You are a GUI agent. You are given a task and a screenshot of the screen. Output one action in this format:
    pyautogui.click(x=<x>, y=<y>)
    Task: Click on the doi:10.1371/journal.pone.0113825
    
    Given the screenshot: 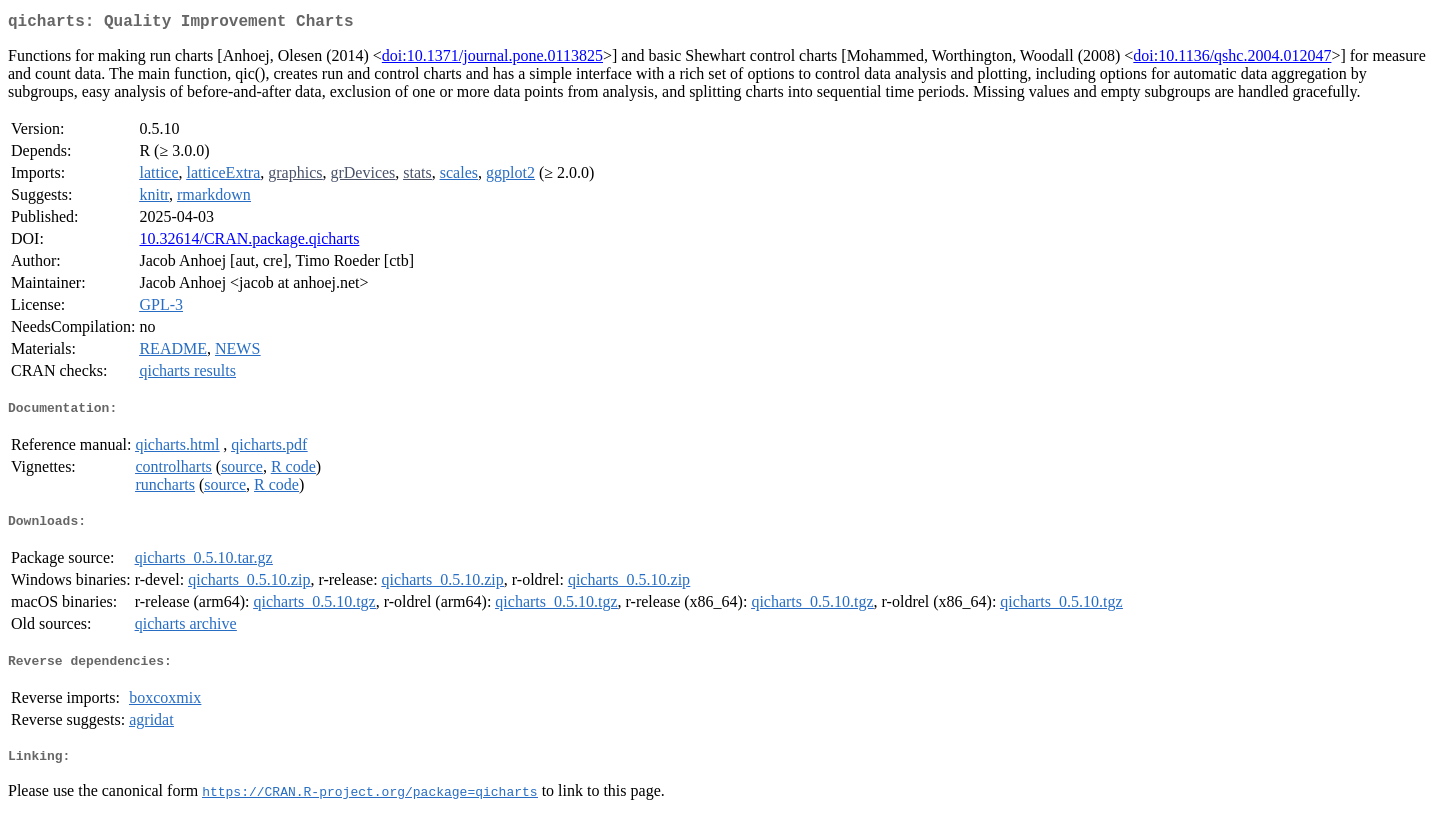 What is the action you would take?
    pyautogui.click(x=492, y=59)
    